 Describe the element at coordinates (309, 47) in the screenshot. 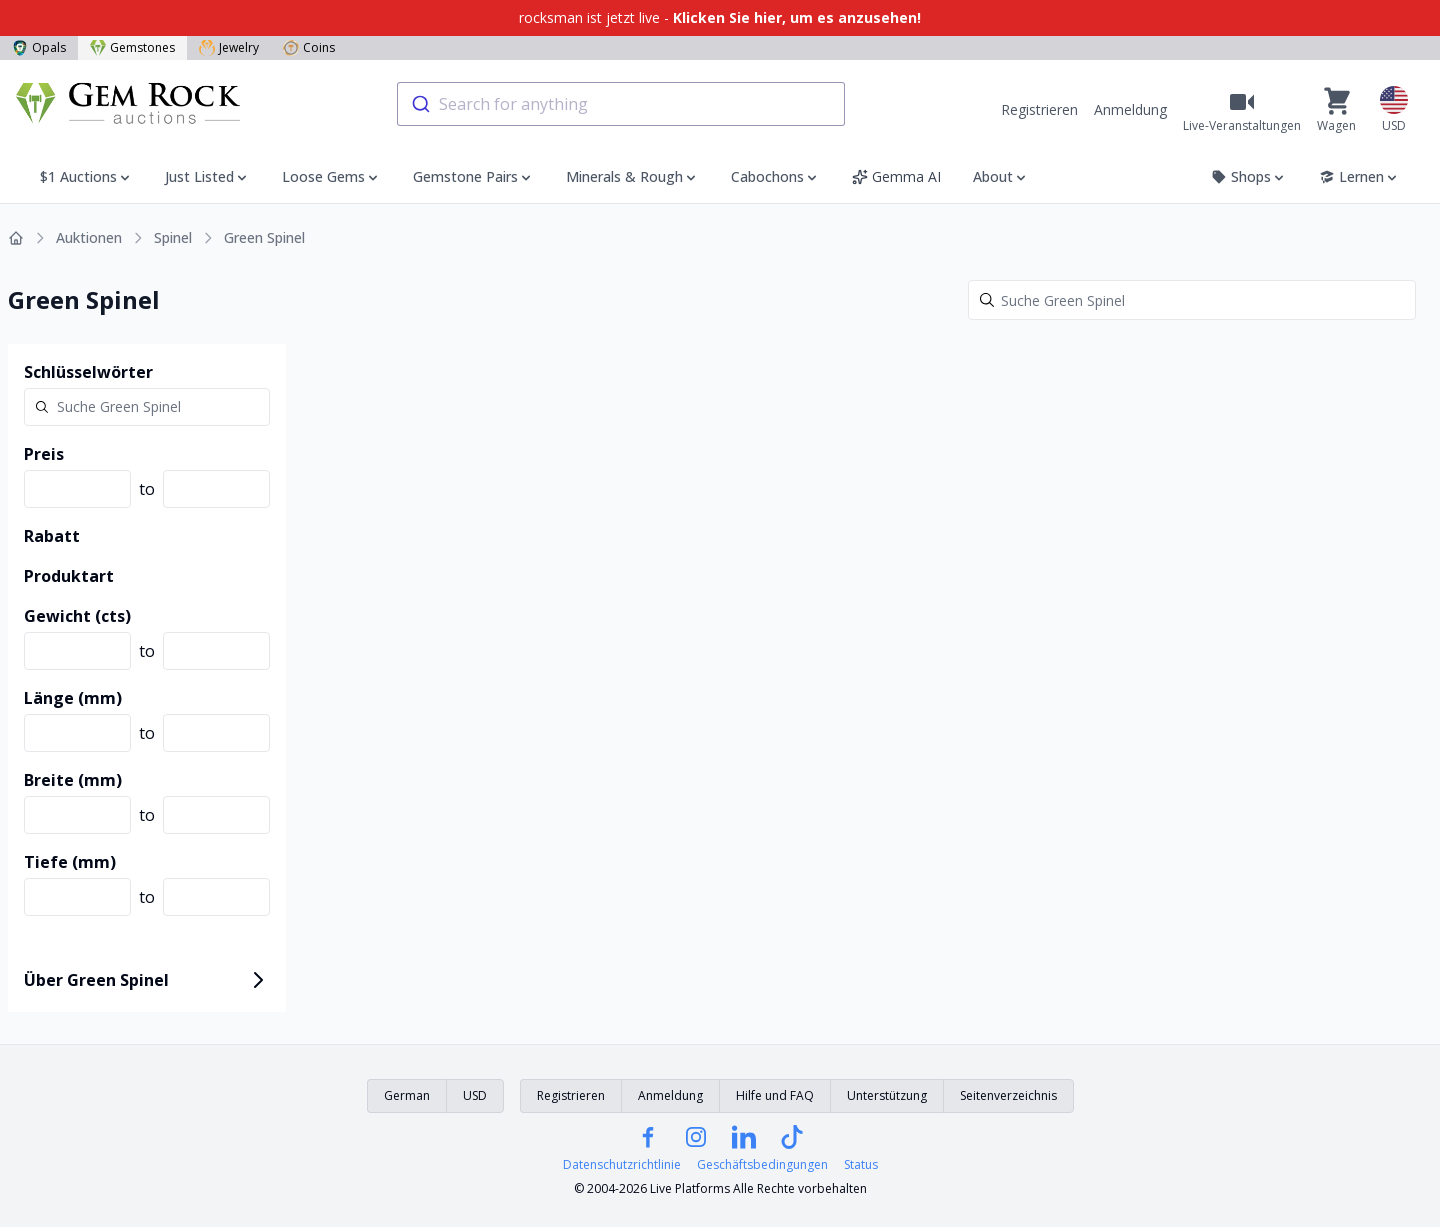

I see `Coins` at that location.